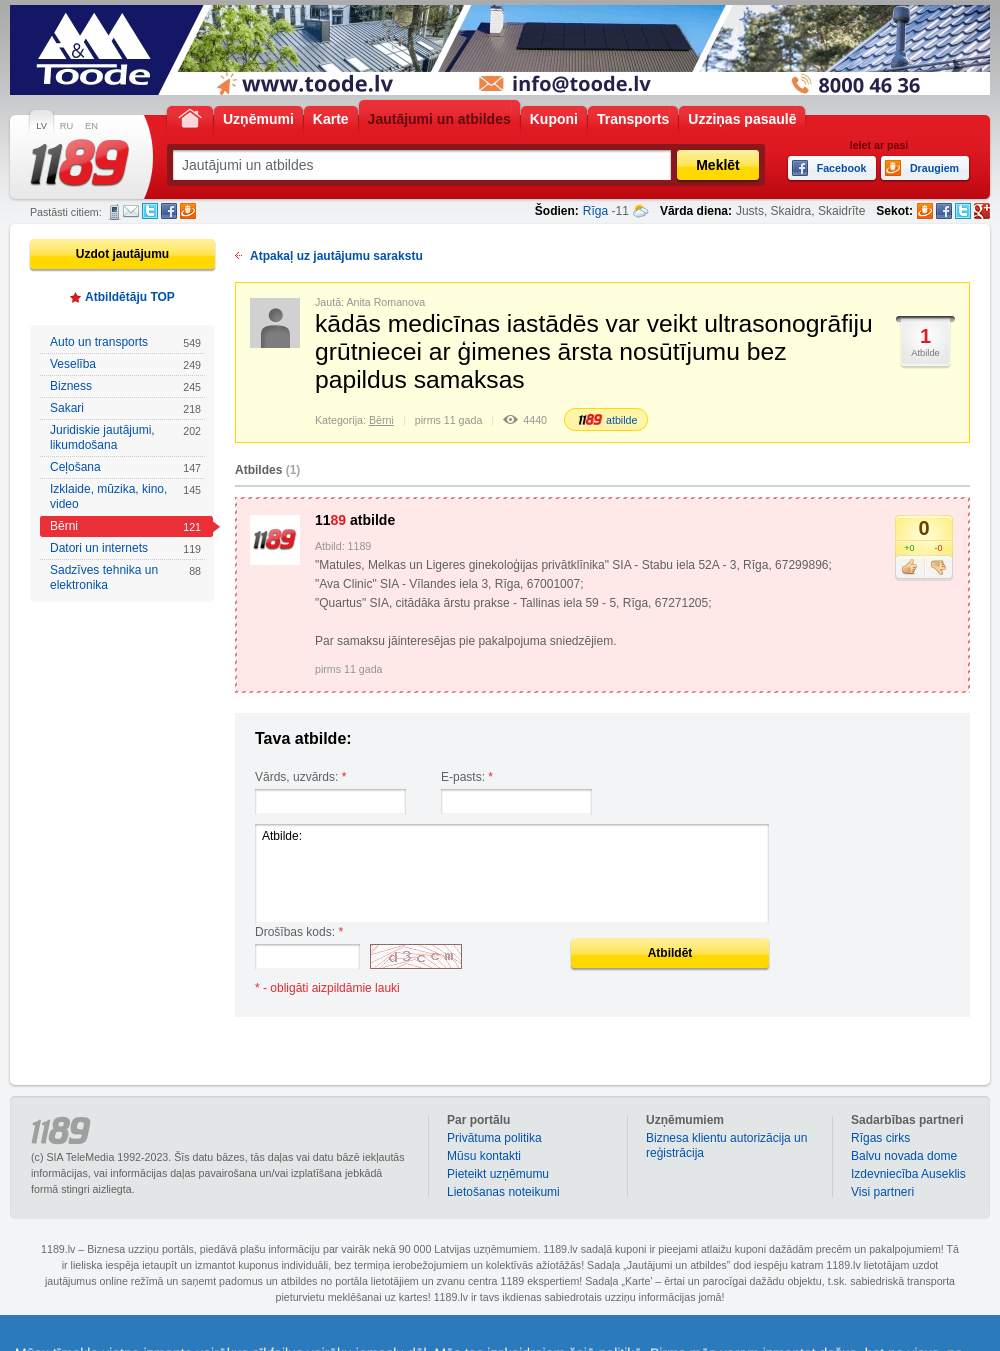 The height and width of the screenshot is (1351, 1000). Describe the element at coordinates (125, 548) in the screenshot. I see `Datori un internets` at that location.